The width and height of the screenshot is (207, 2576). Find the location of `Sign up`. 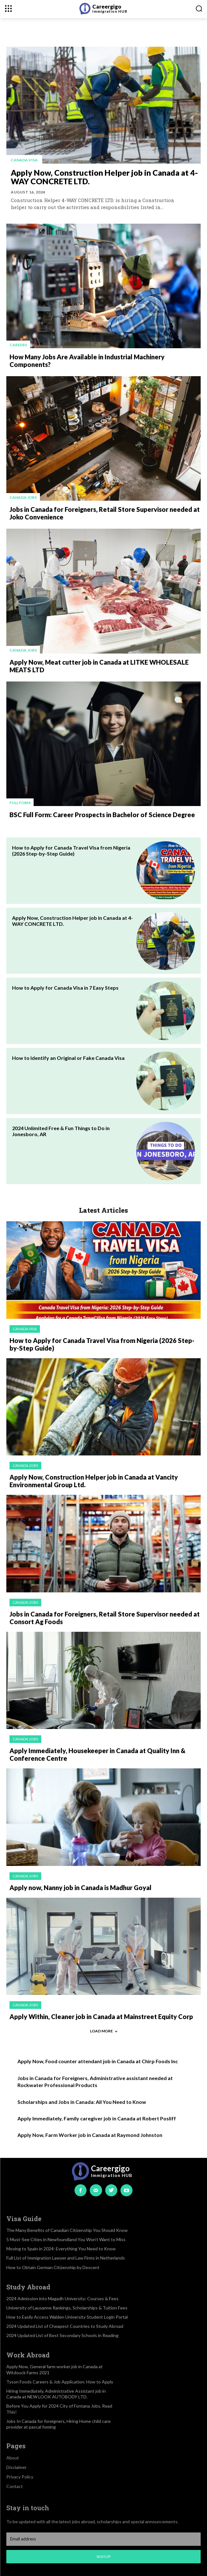

Sign up is located at coordinates (103, 2556).